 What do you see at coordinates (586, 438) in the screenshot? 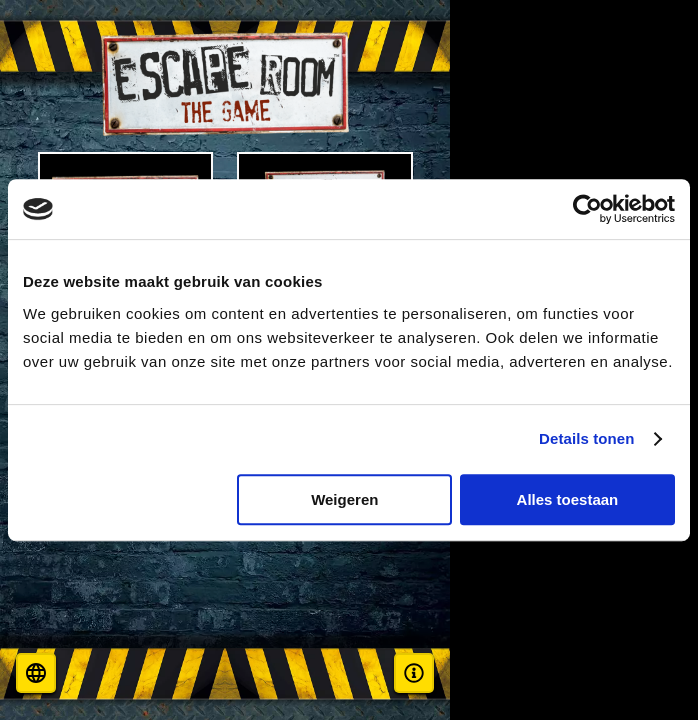
I see `Details tonen` at bounding box center [586, 438].